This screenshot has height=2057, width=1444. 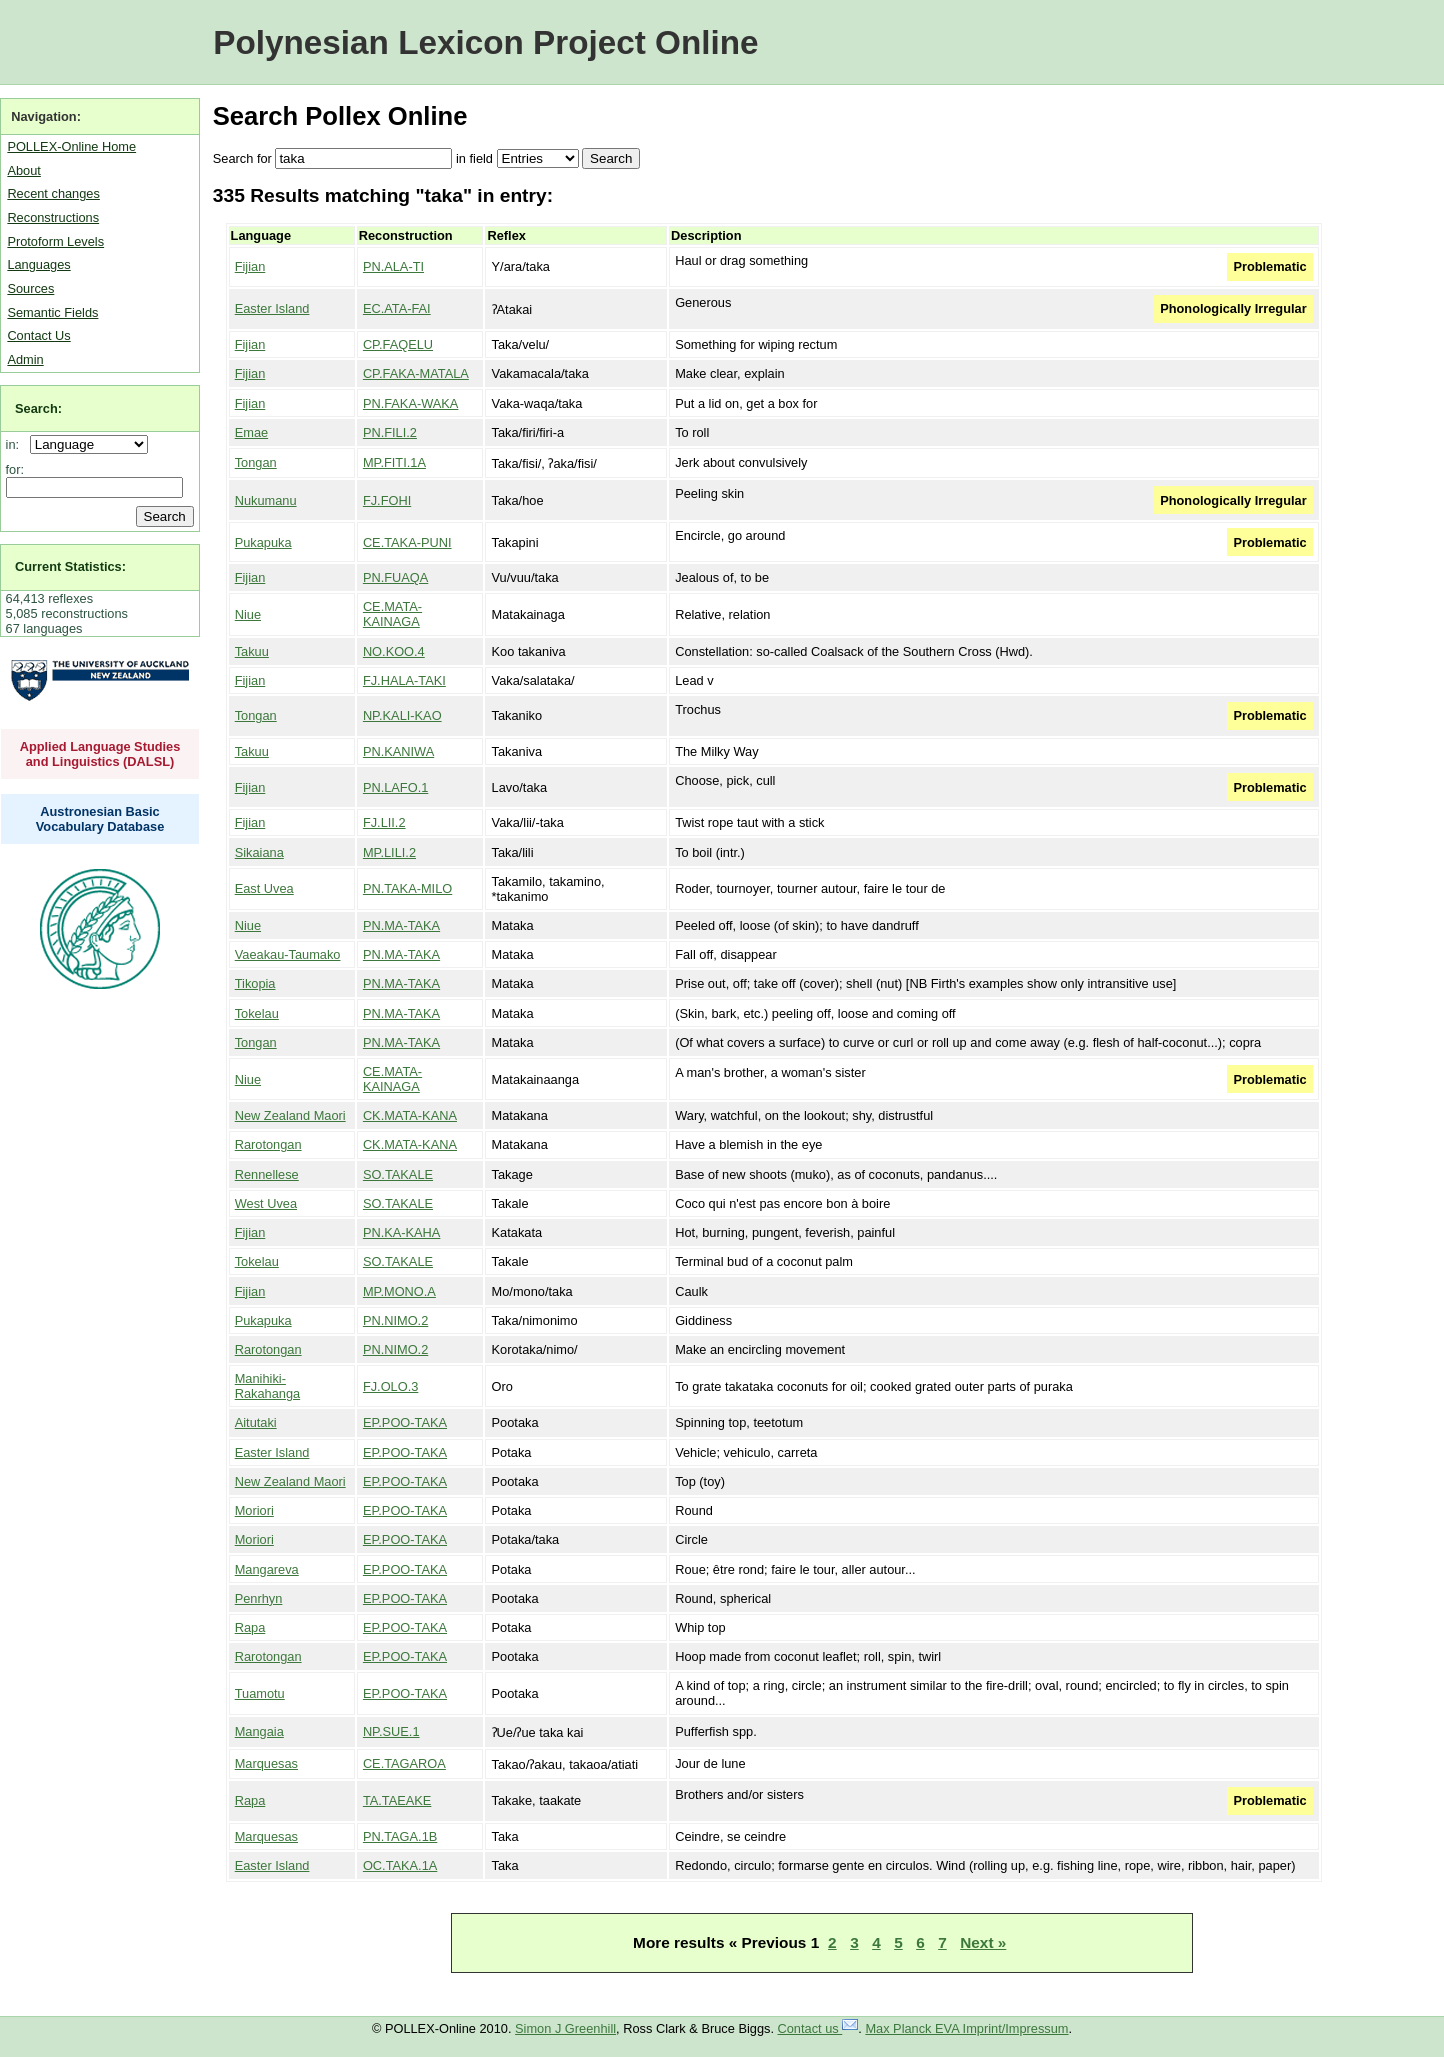 I want to click on EC.ATA-FAI, so click(x=397, y=308).